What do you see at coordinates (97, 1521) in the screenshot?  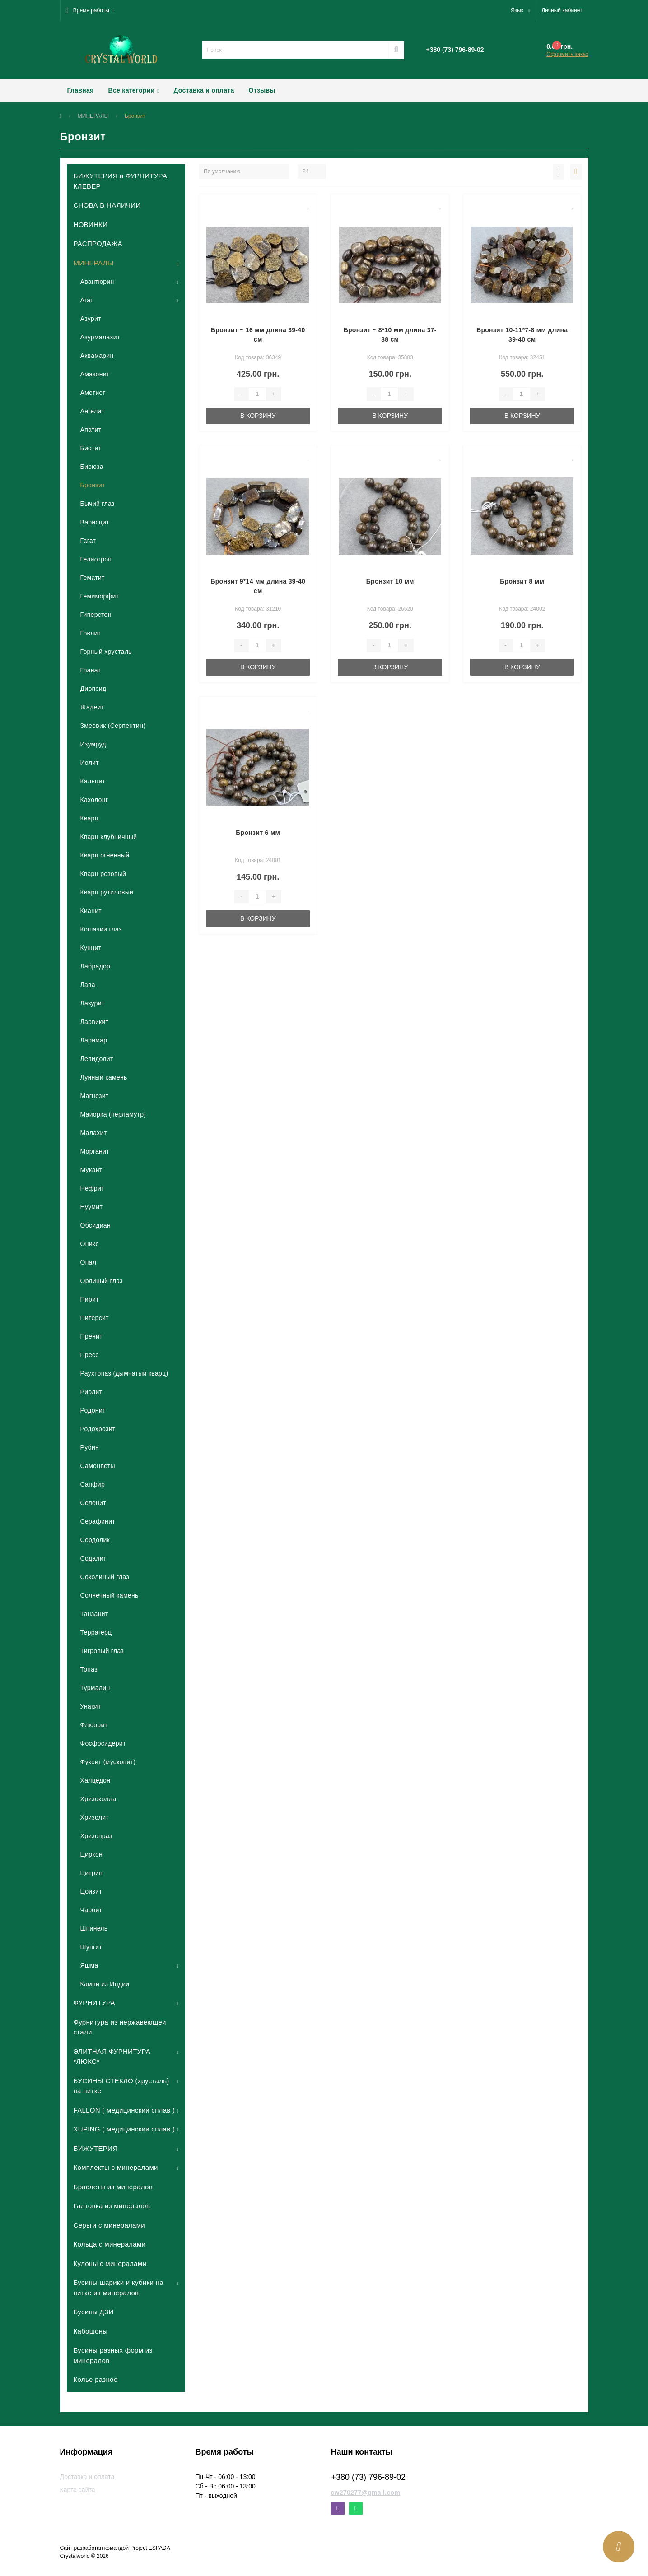 I see `Серафинит` at bounding box center [97, 1521].